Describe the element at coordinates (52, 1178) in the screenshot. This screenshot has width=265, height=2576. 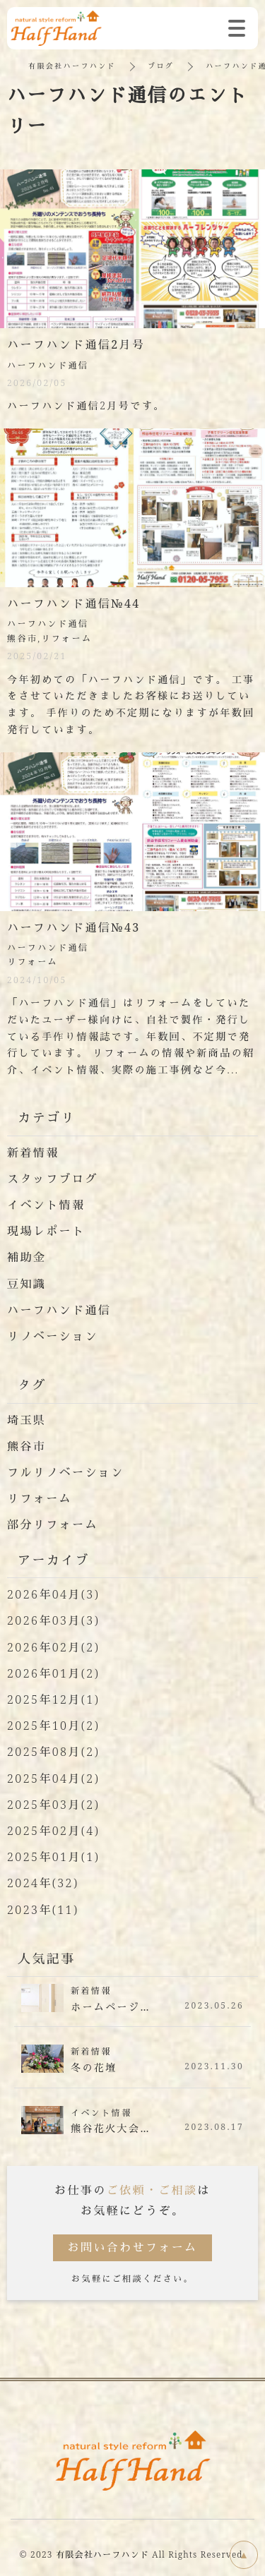
I see `スタッフブログ` at that location.